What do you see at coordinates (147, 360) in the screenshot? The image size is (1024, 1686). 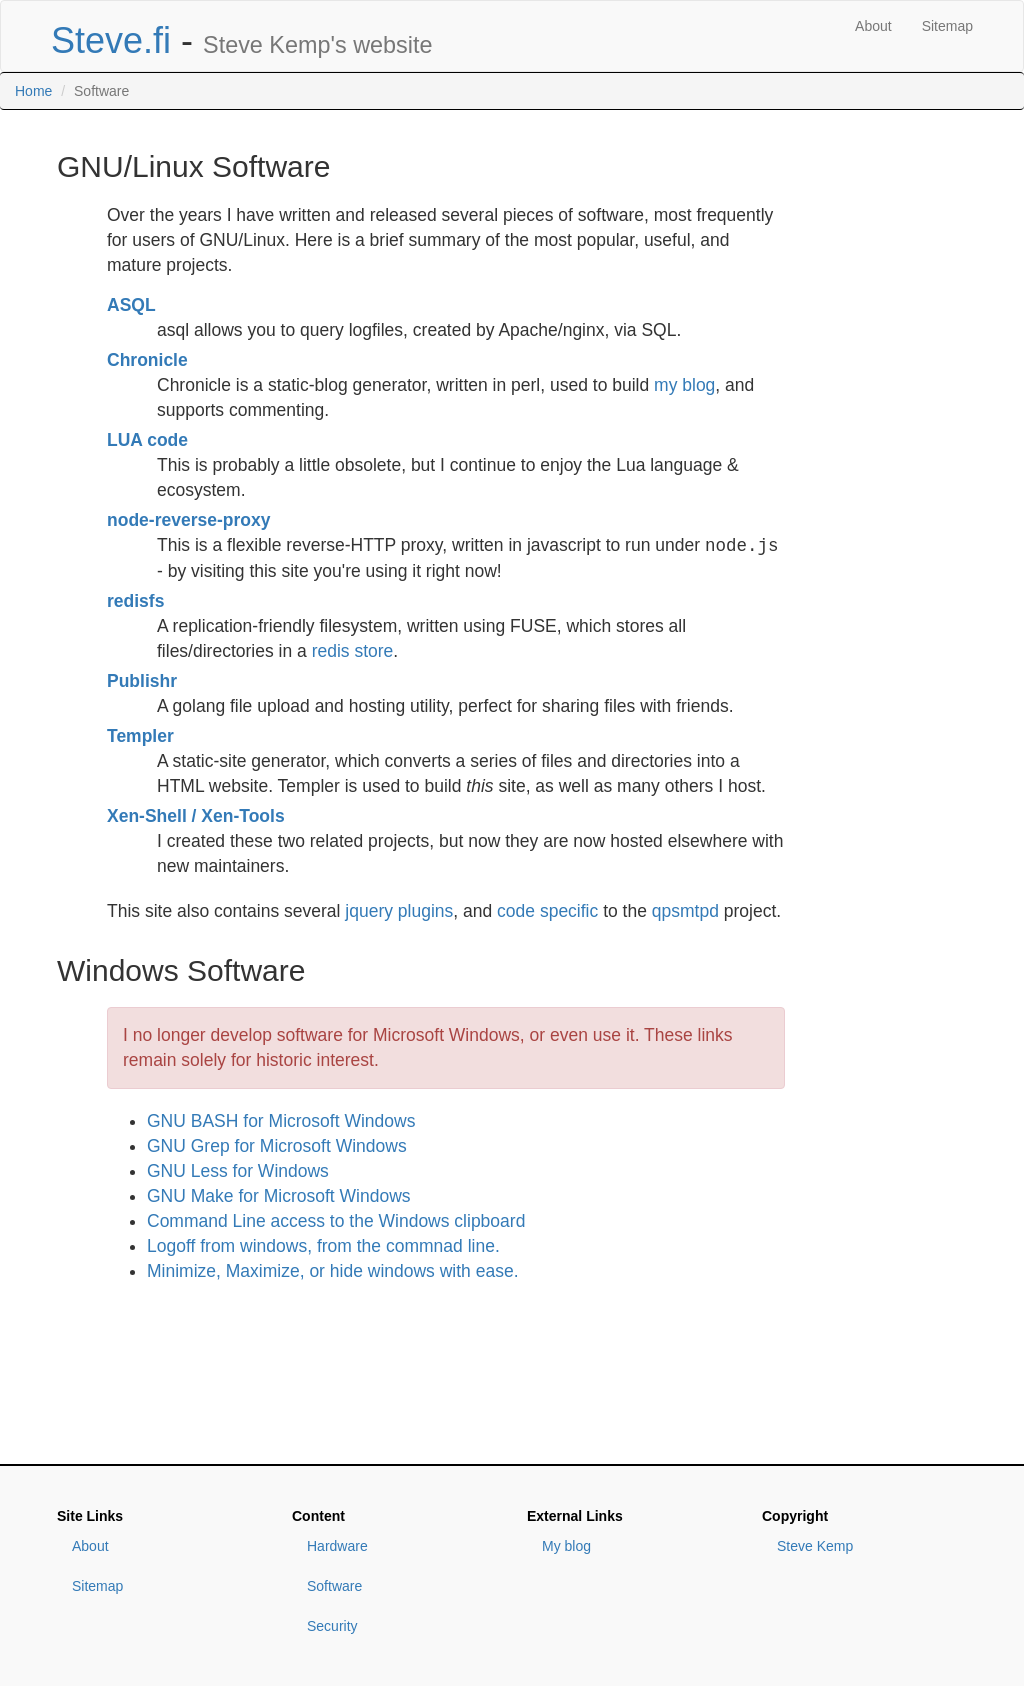 I see `Chronicle` at bounding box center [147, 360].